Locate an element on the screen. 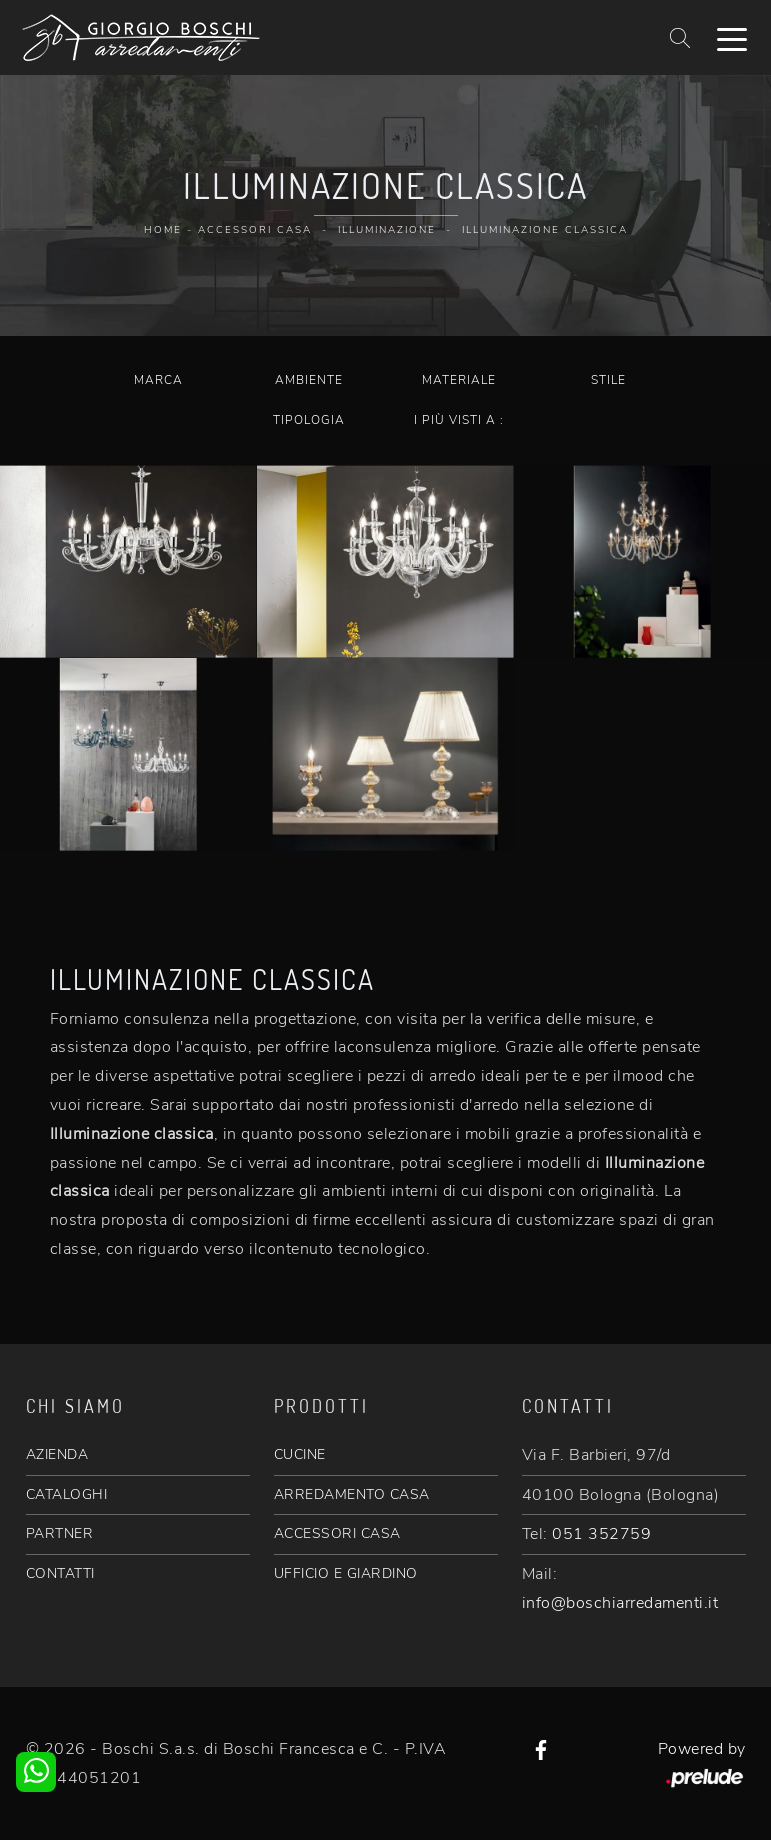 Image resolution: width=771 pixels, height=1840 pixels. CUCINE is located at coordinates (300, 1454).